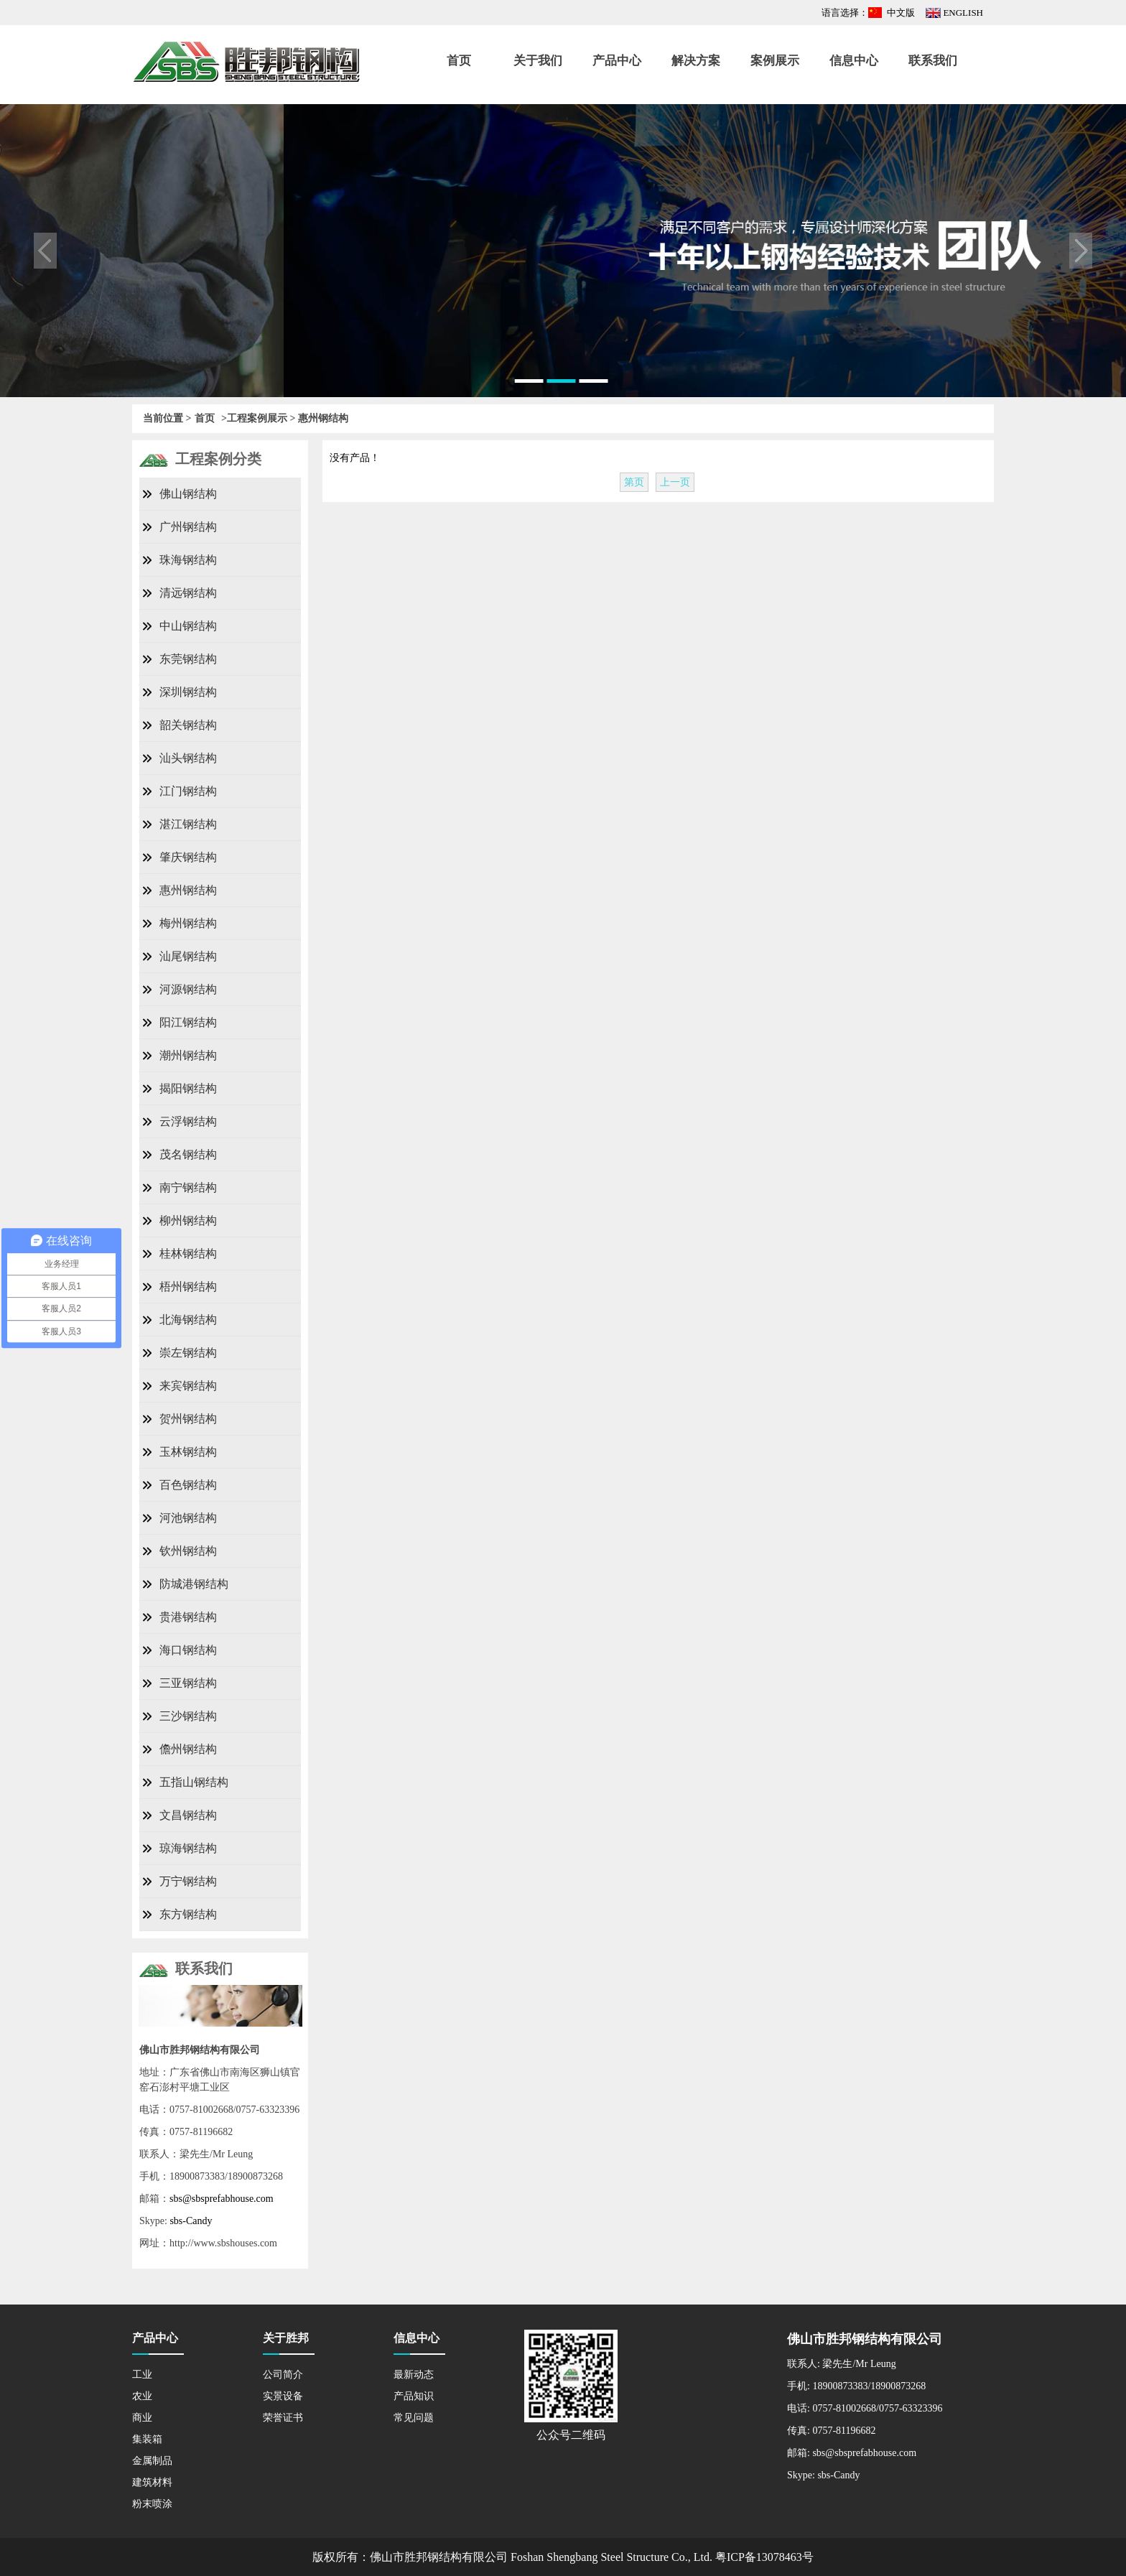  What do you see at coordinates (188, 923) in the screenshot?
I see `梅州钢结构` at bounding box center [188, 923].